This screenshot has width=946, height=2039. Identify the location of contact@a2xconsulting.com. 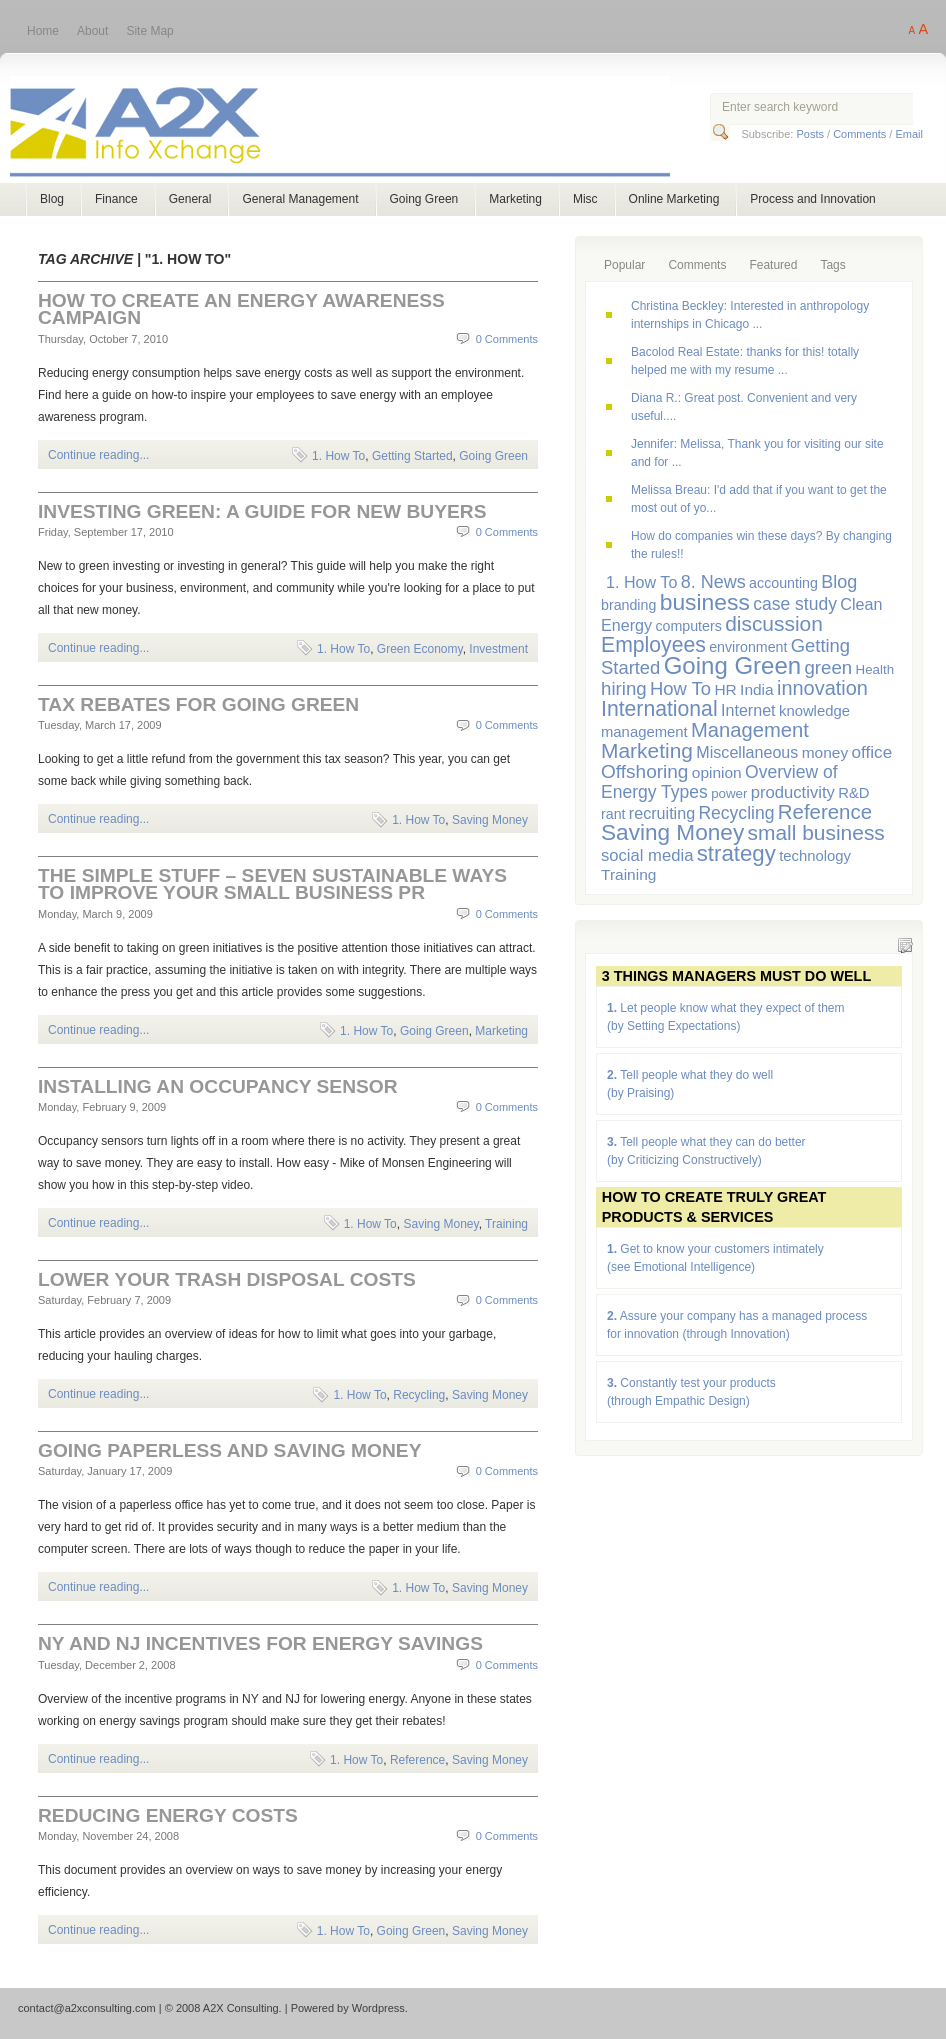
(87, 2008).